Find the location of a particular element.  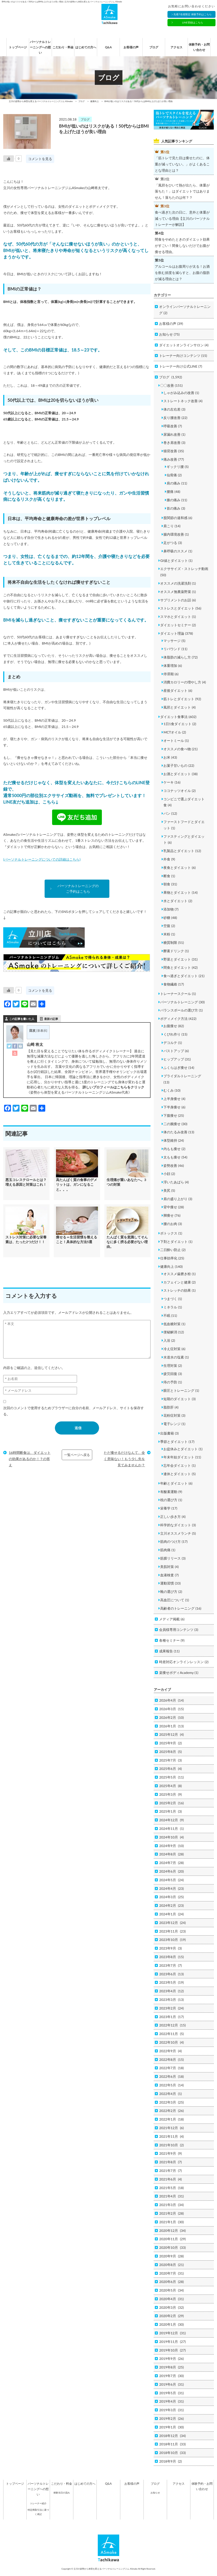

2020年11月 is located at coordinates (168, 2244).